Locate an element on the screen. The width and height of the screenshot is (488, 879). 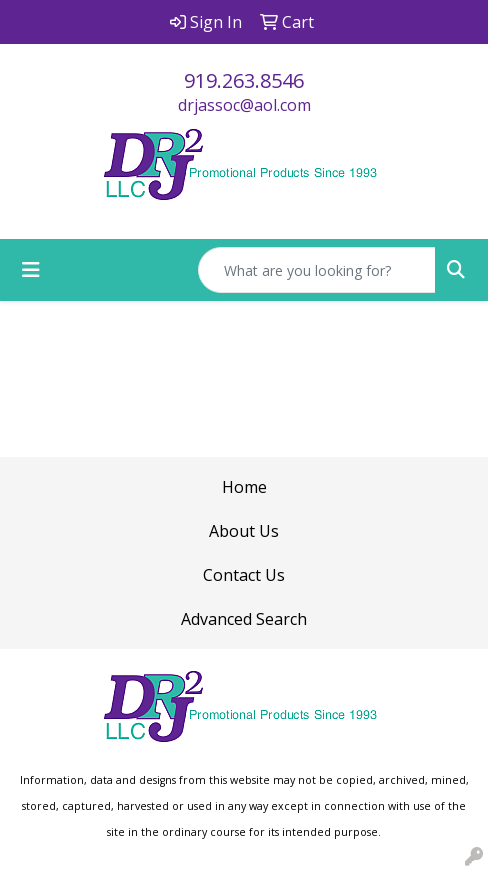
Home is located at coordinates (244, 487).